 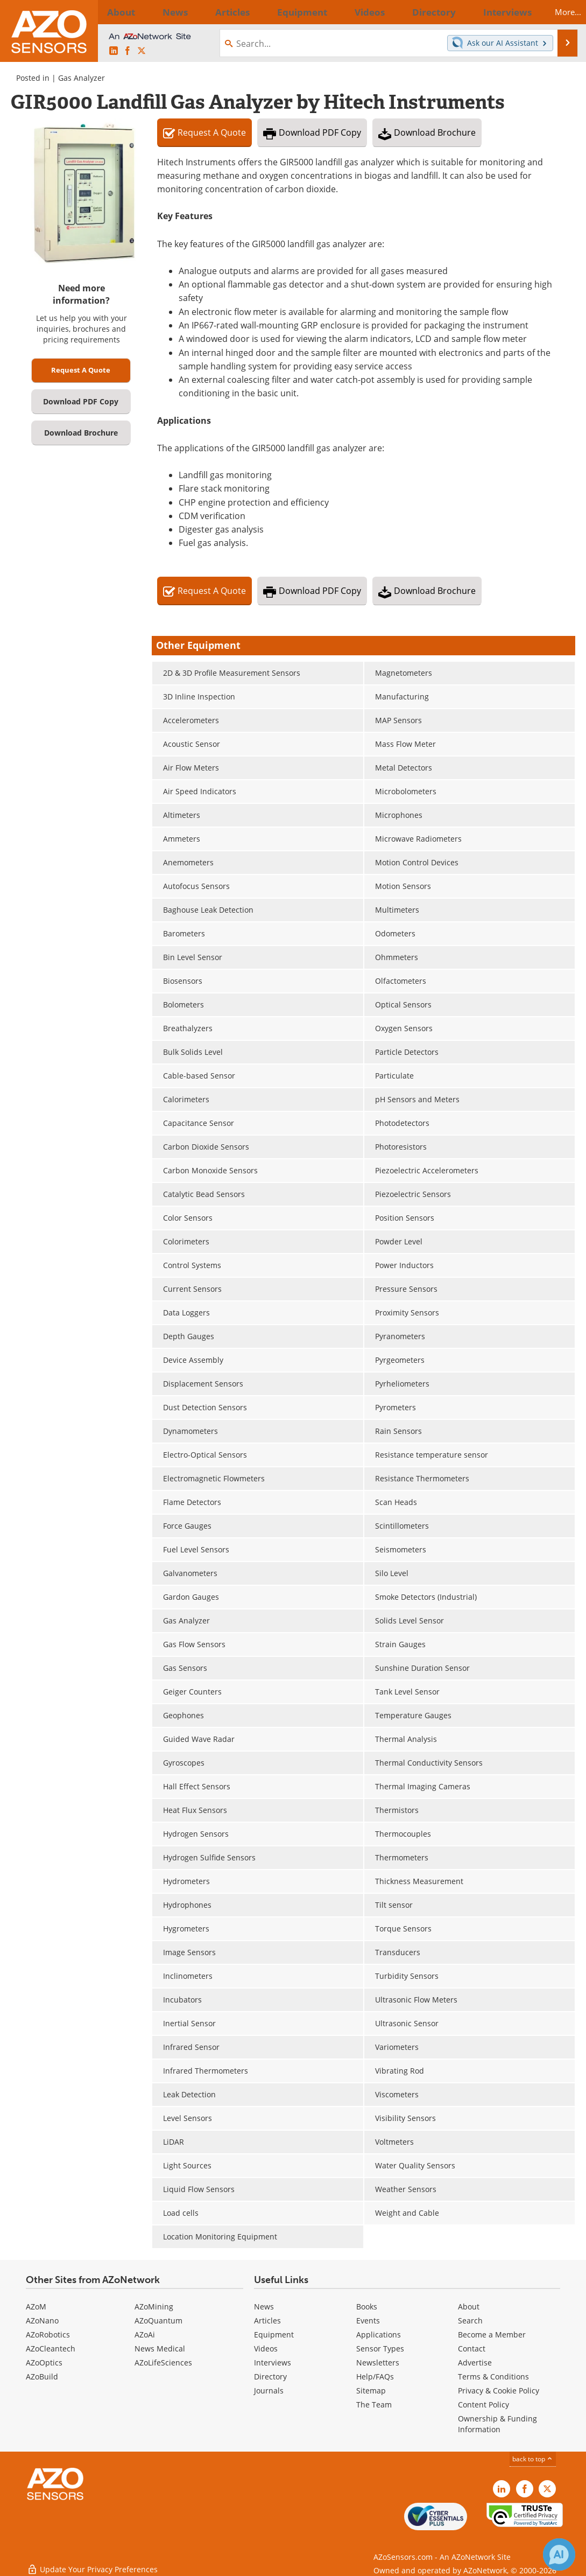 I want to click on [AZoSensors LinkedIn page], so click(x=113, y=51).